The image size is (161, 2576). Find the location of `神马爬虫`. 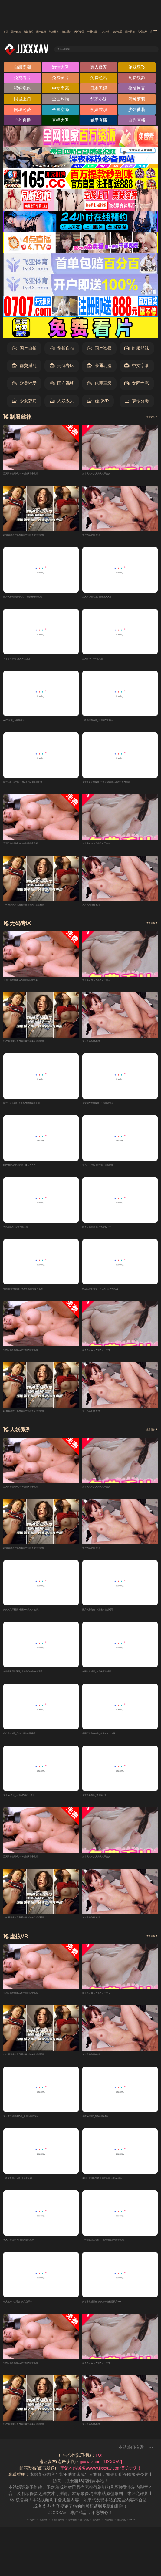

神马爬虫 is located at coordinates (111, 2530).